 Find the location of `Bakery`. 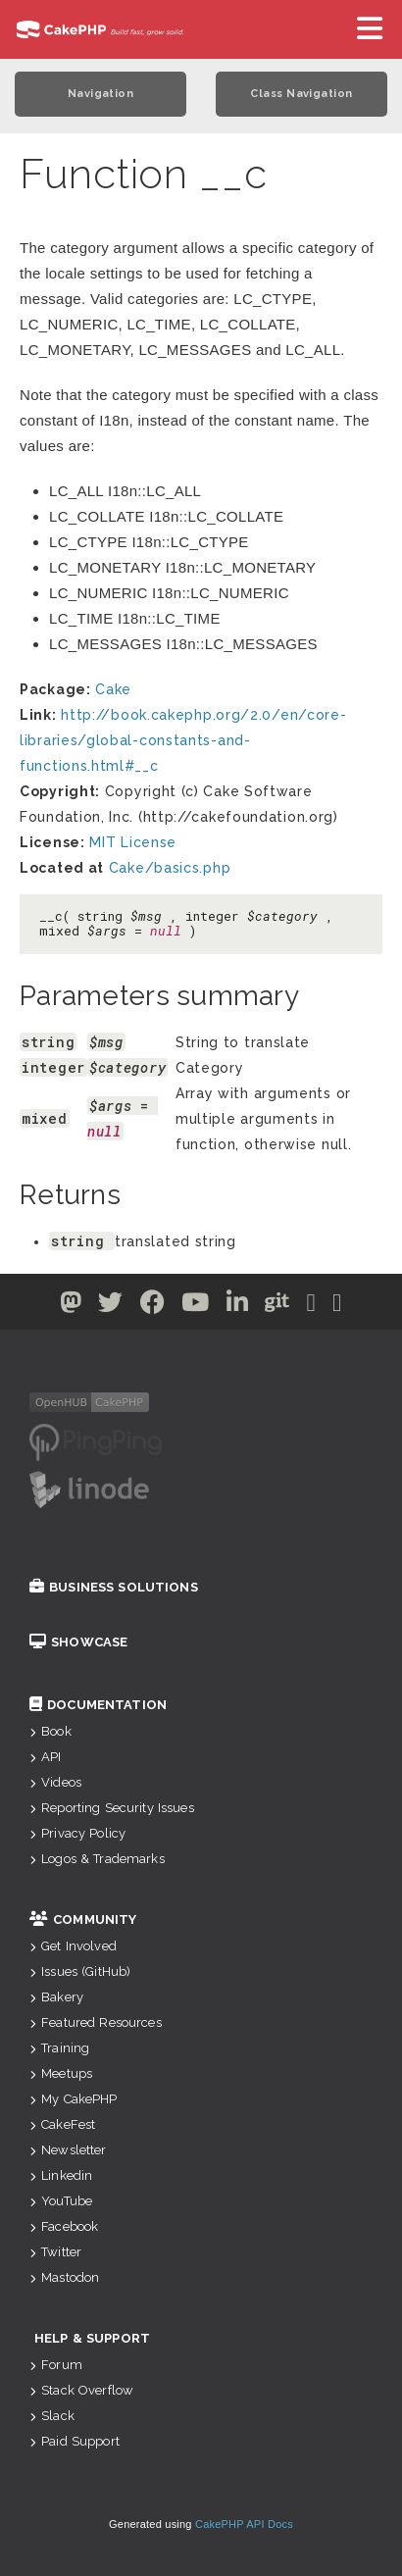

Bakery is located at coordinates (56, 1997).